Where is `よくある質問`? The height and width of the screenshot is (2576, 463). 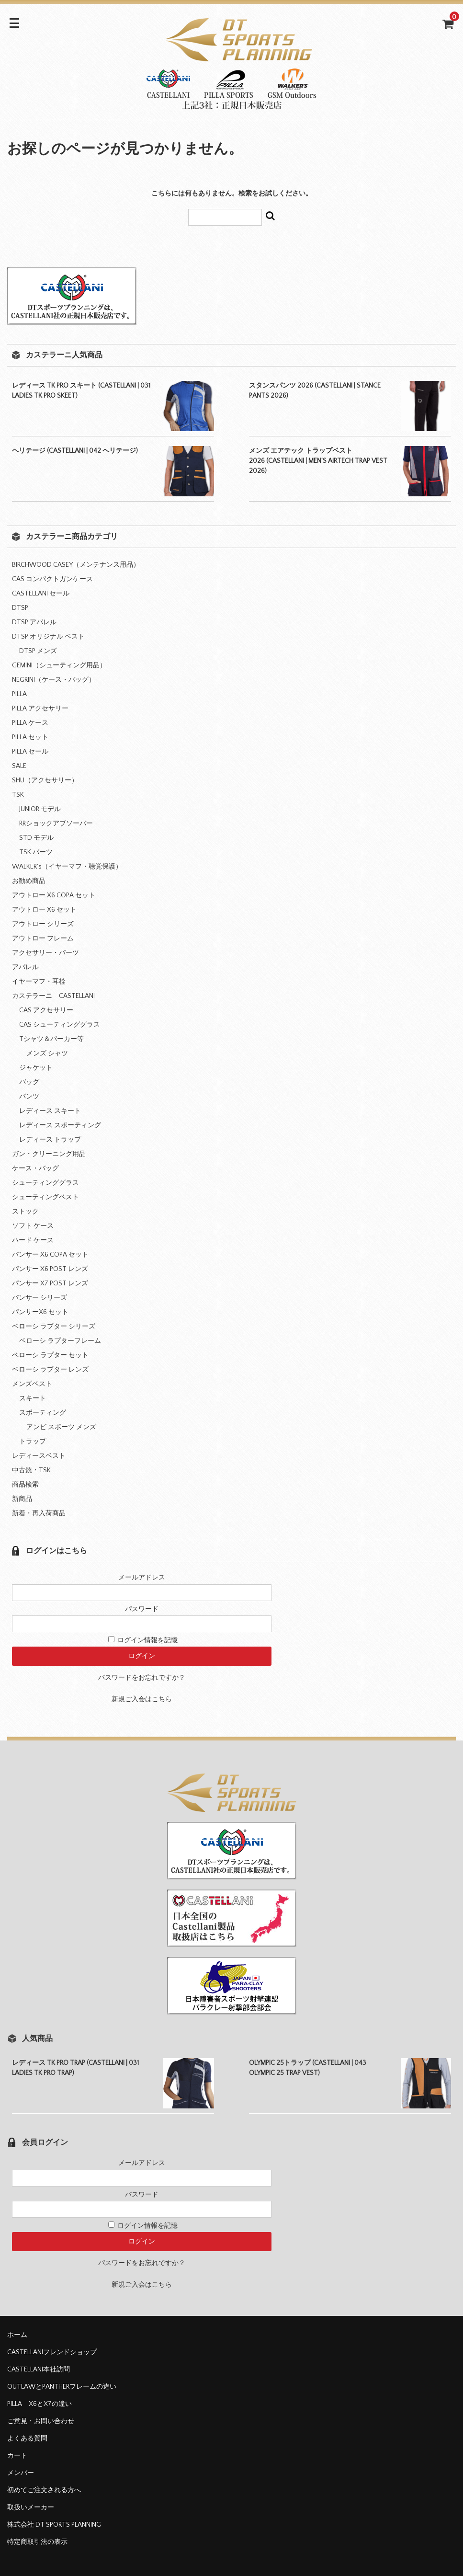
よくある質問 is located at coordinates (27, 2438).